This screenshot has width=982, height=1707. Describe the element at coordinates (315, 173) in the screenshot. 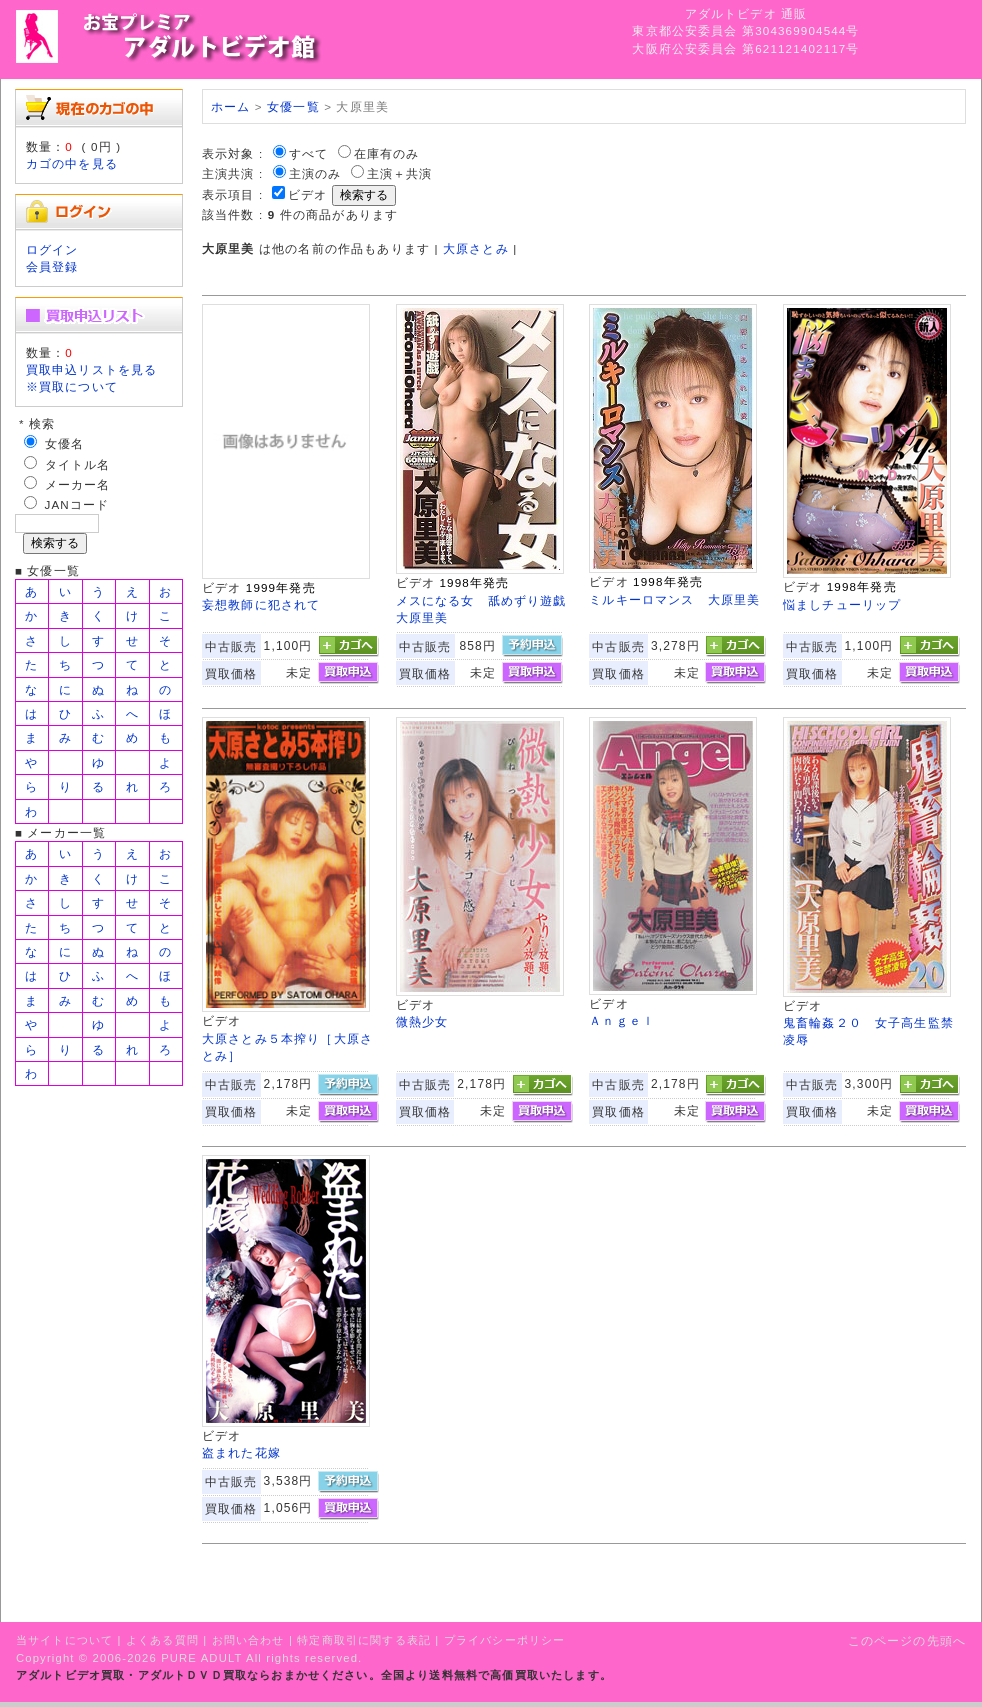

I see `主演のみ` at that location.